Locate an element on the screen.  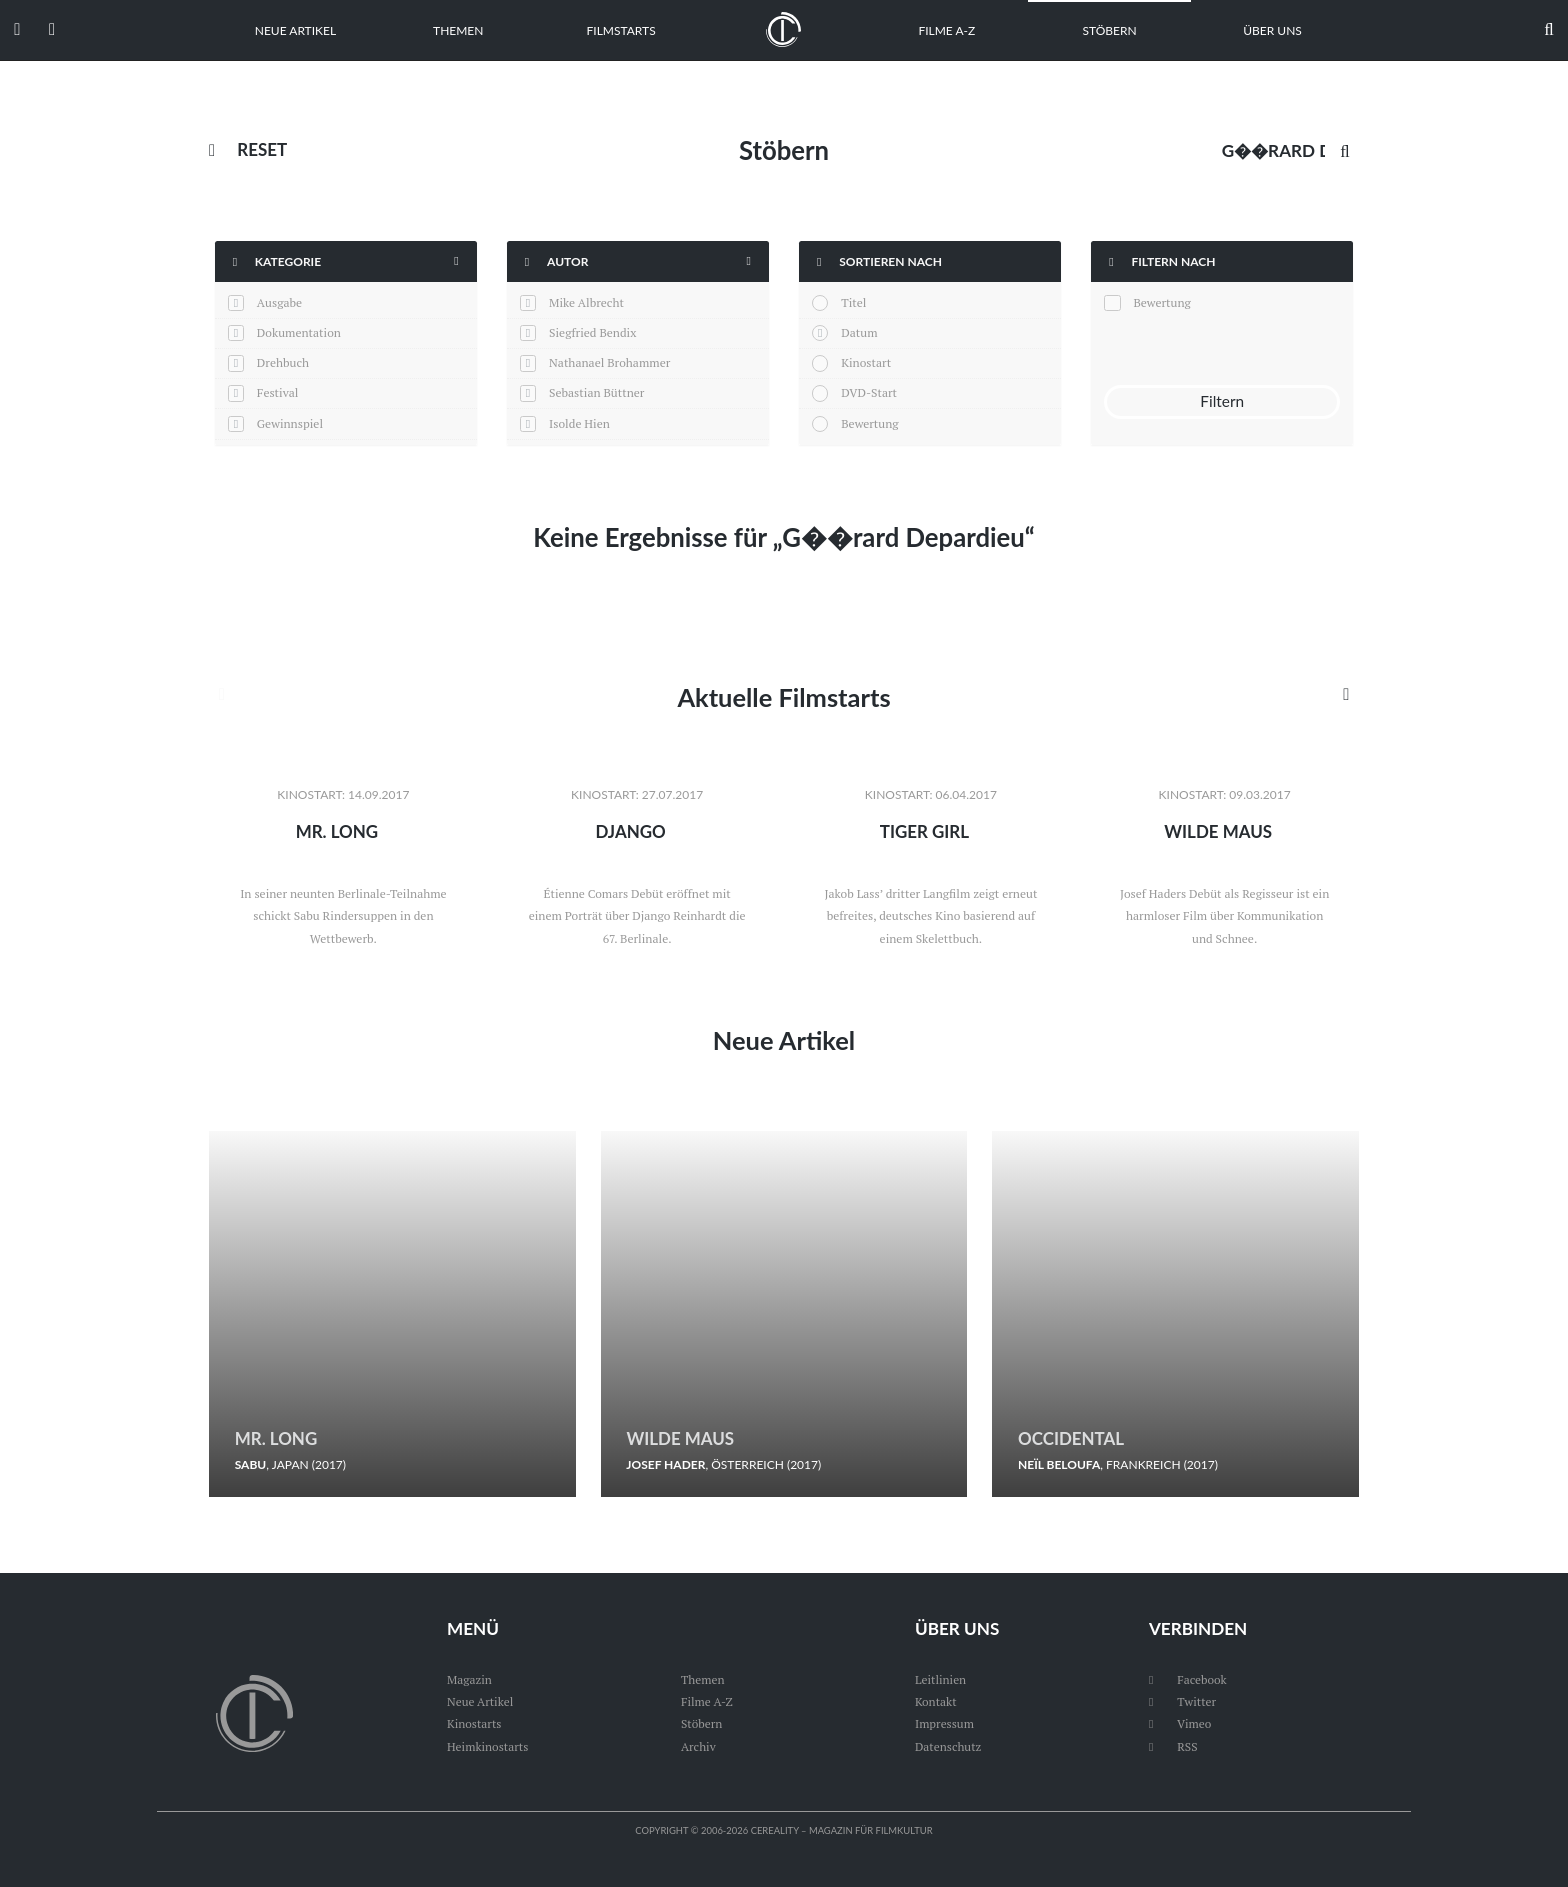
Gewinnspiel is located at coordinates (290, 423).